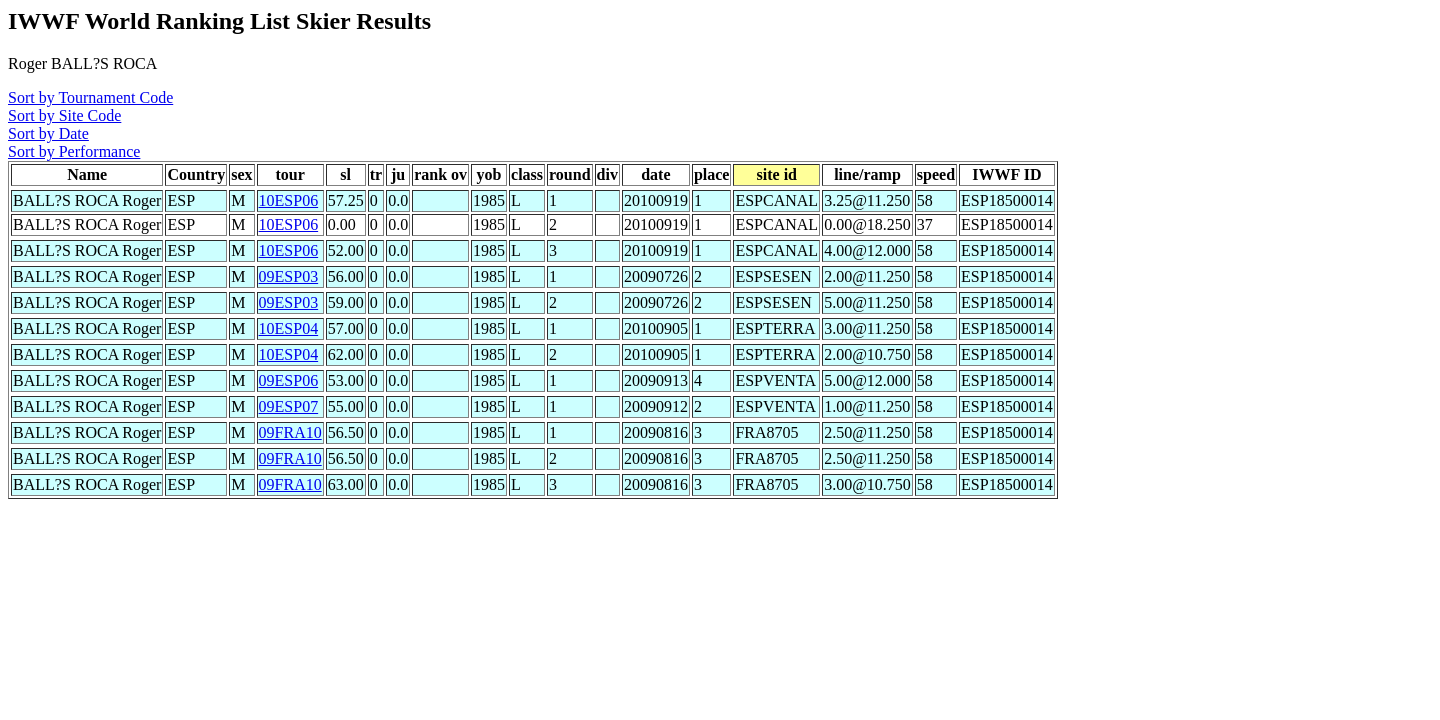 This screenshot has height=720, width=1440. Describe the element at coordinates (289, 380) in the screenshot. I see `09ESP06` at that location.